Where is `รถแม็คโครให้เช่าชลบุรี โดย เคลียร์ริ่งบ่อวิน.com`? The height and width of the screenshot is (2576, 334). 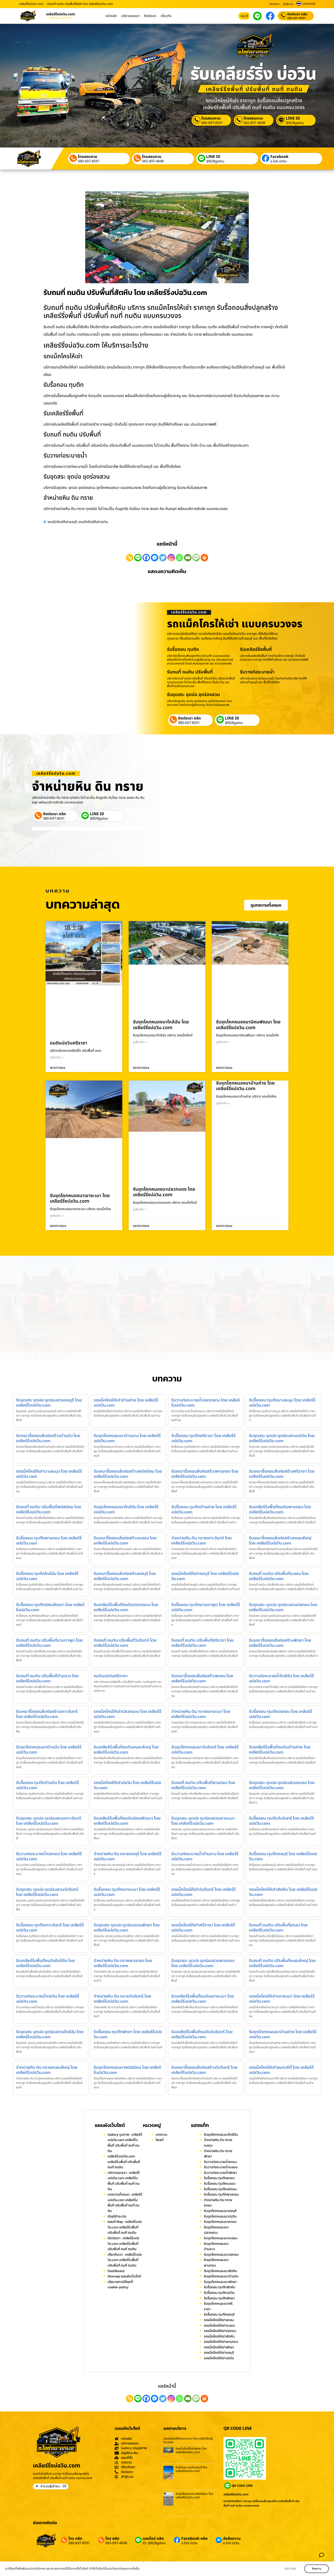
รถแม็คโครให้เช่าชลบุรี โดย เคลียร์ริ่งบ่อวิน.com is located at coordinates (205, 1576).